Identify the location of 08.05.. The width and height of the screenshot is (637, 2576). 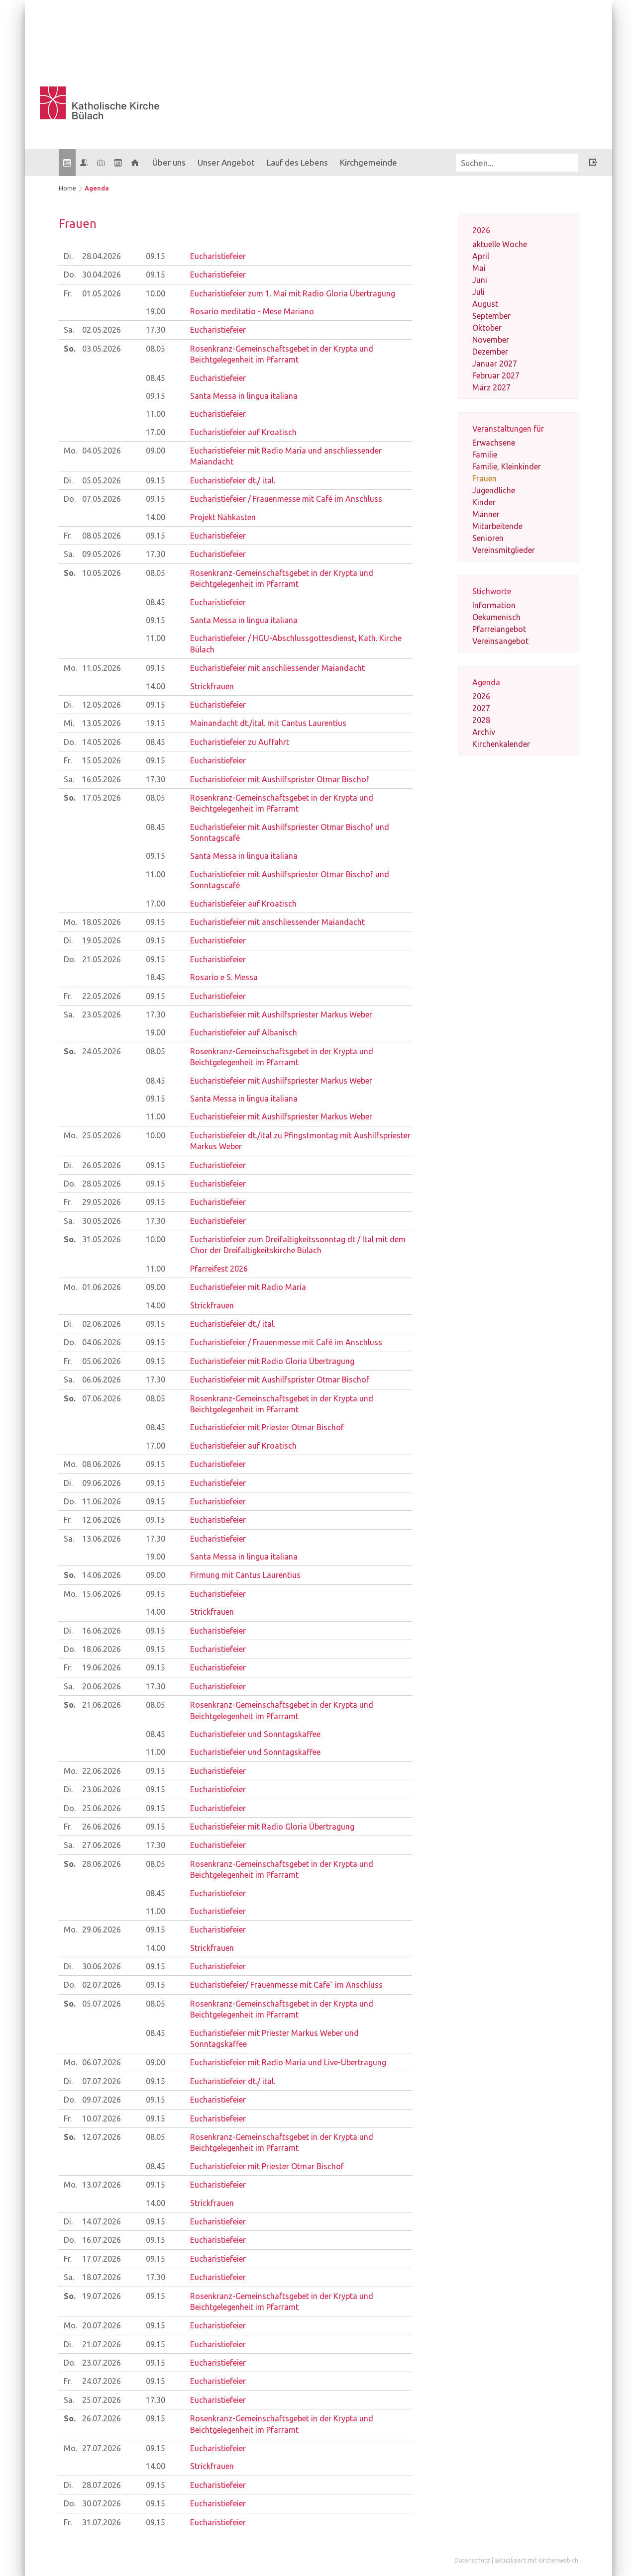
(101, 535).